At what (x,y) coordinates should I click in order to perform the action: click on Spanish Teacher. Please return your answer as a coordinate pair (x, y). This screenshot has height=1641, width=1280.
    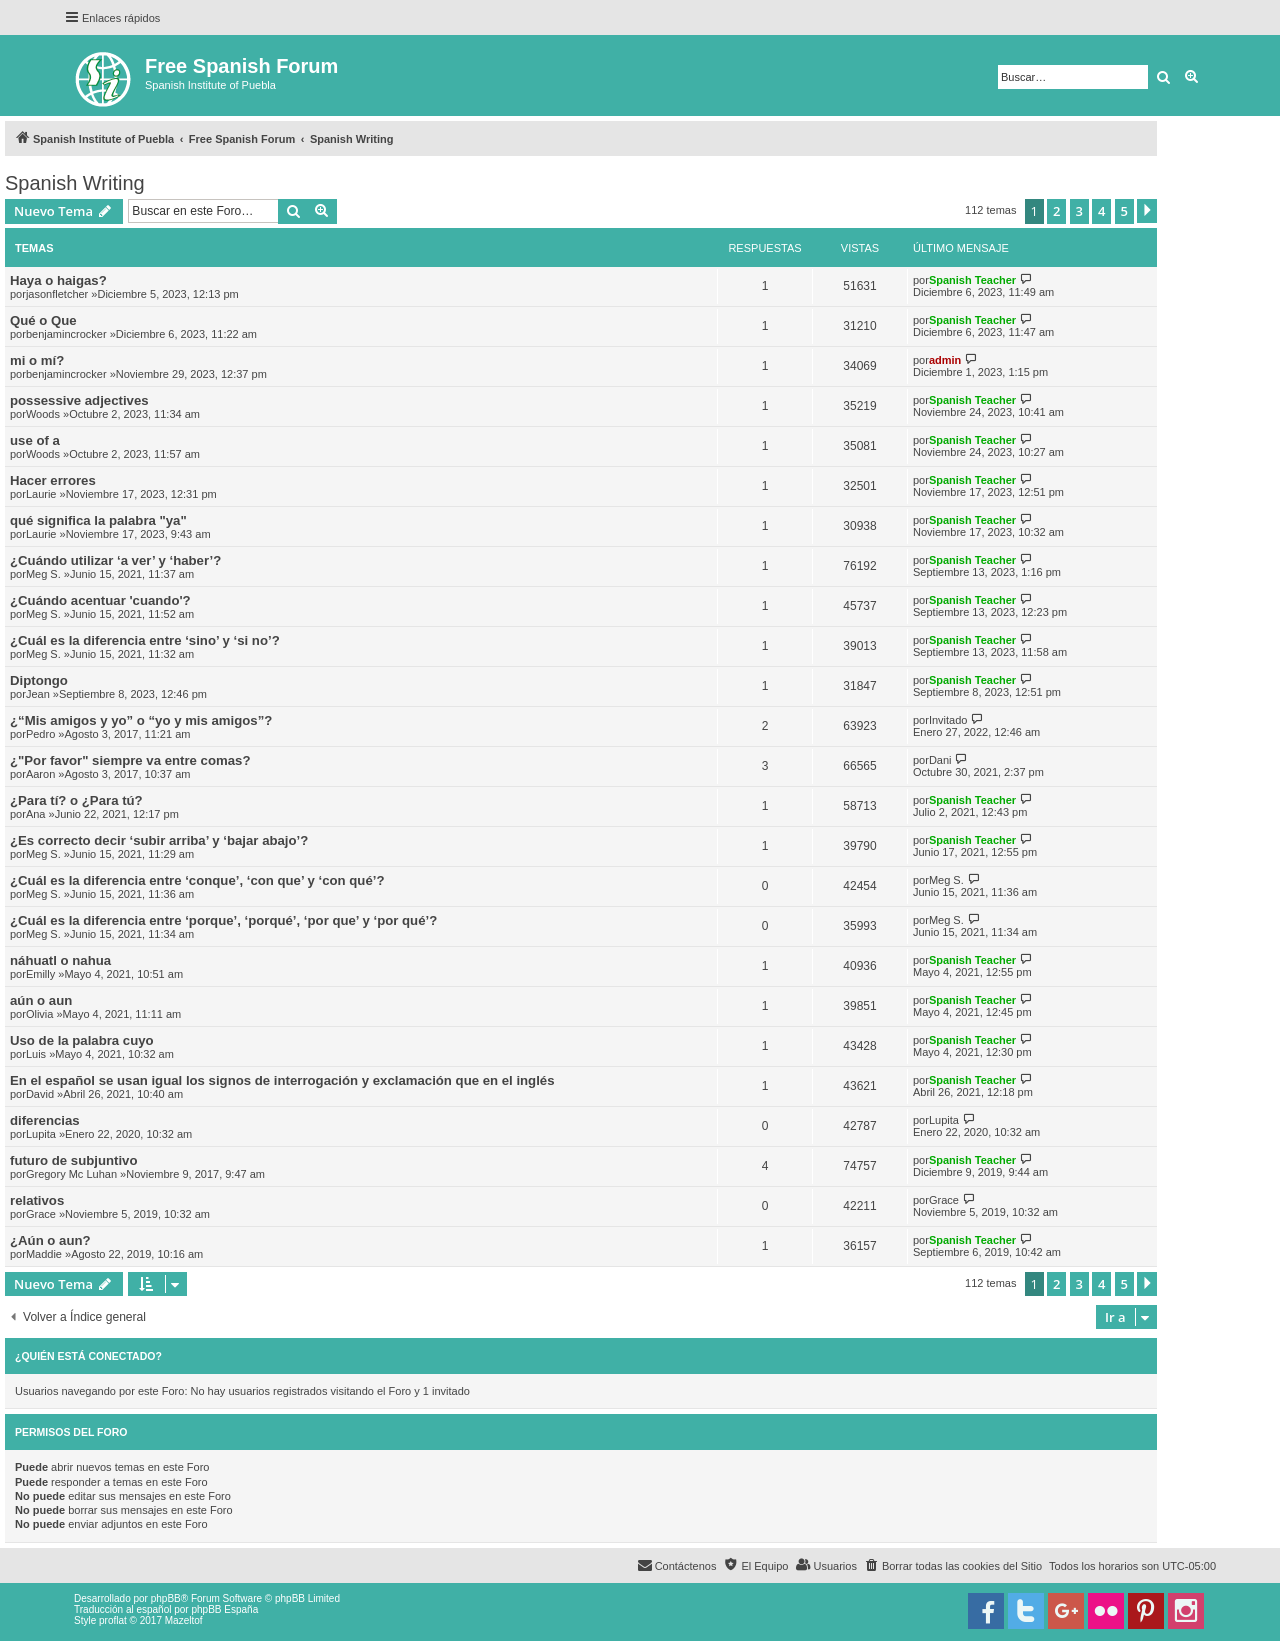
    Looking at the image, I should click on (972, 280).